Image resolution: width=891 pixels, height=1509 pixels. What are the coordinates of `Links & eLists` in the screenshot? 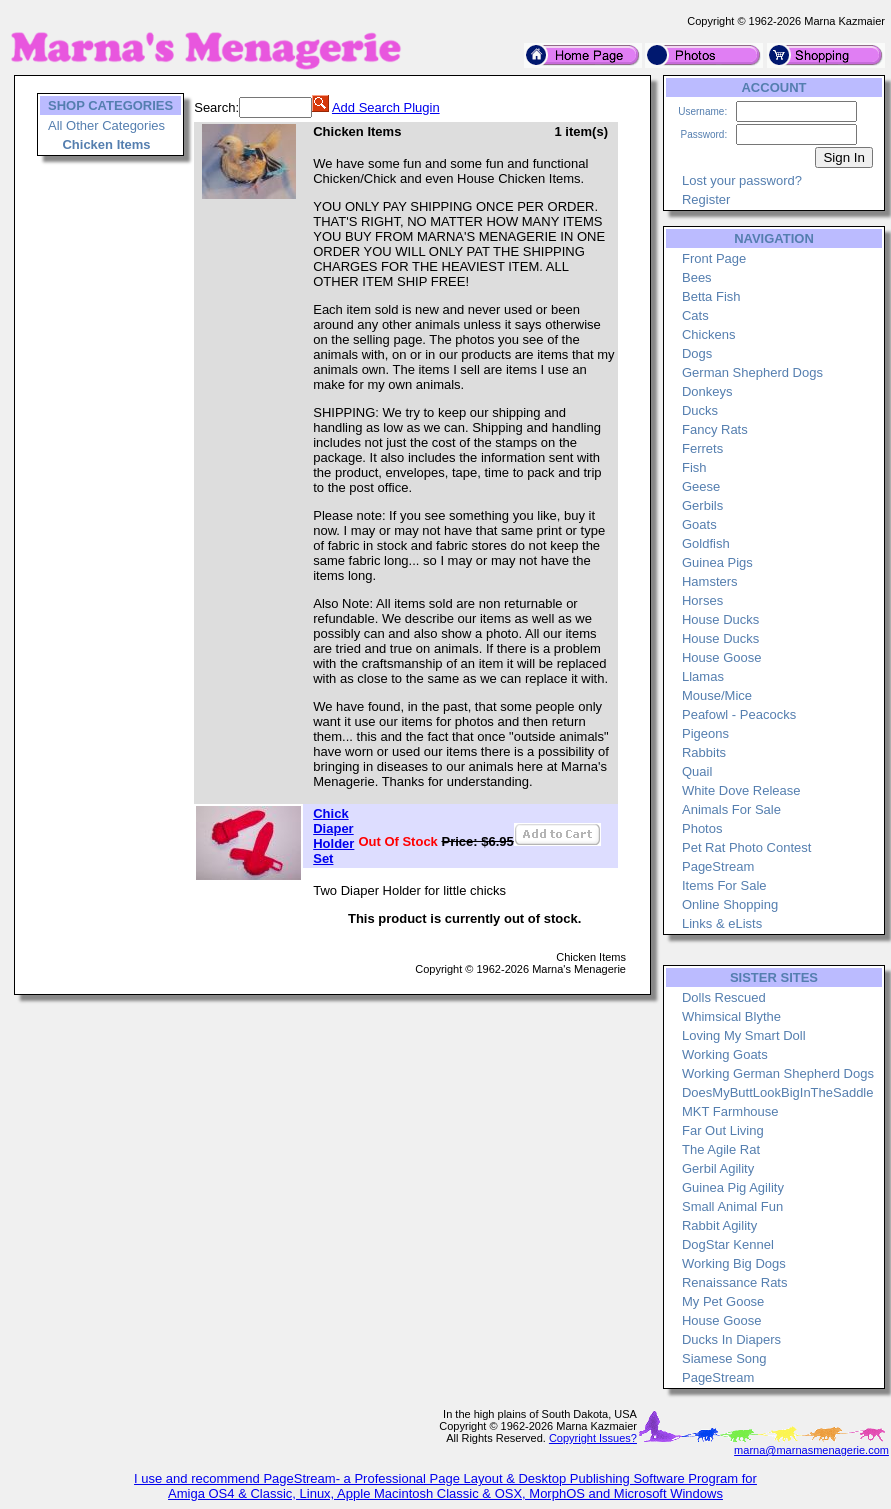 It's located at (722, 923).